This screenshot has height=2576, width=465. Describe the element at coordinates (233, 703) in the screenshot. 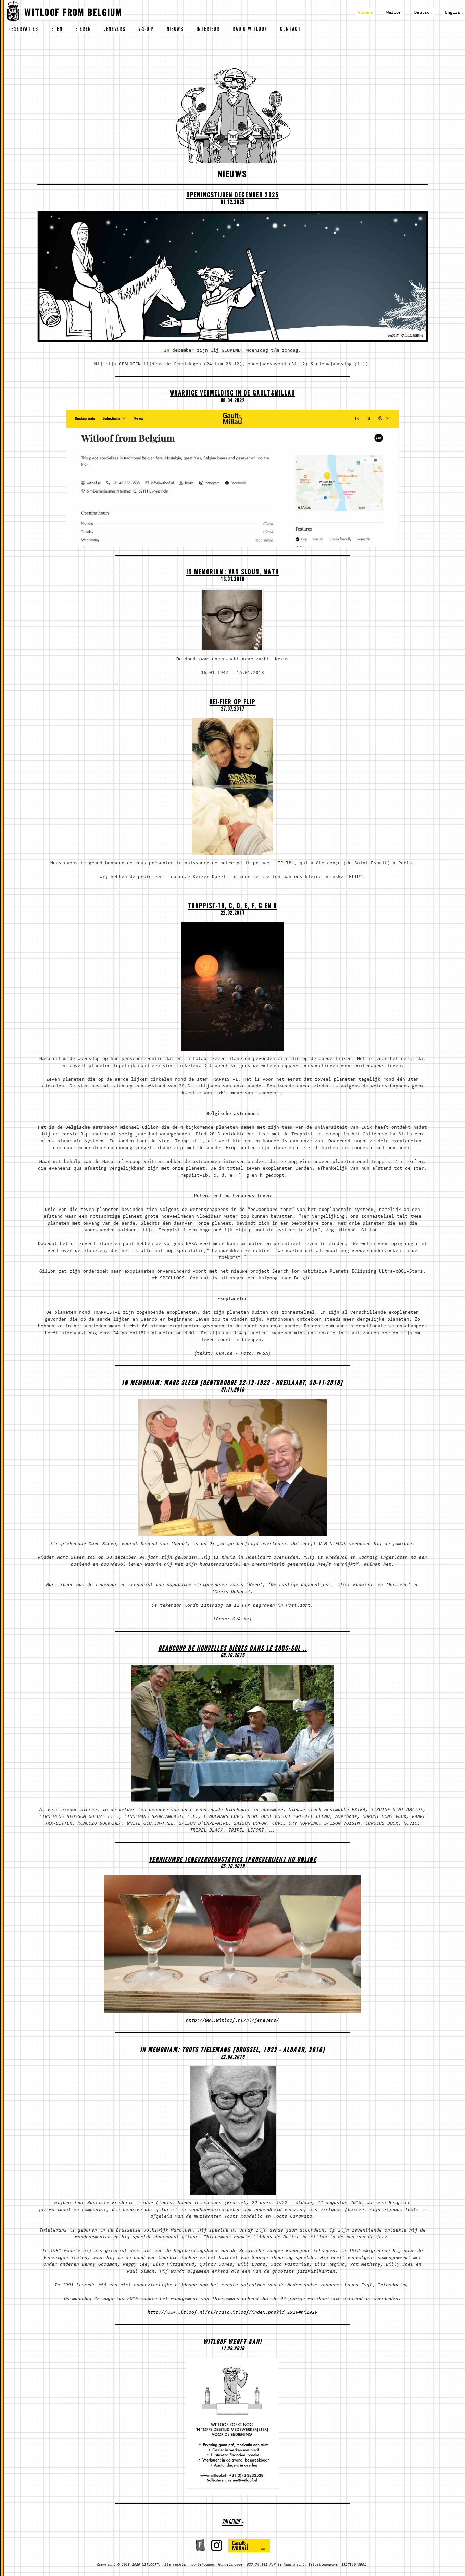

I see `Kei-fier op Flip` at that location.